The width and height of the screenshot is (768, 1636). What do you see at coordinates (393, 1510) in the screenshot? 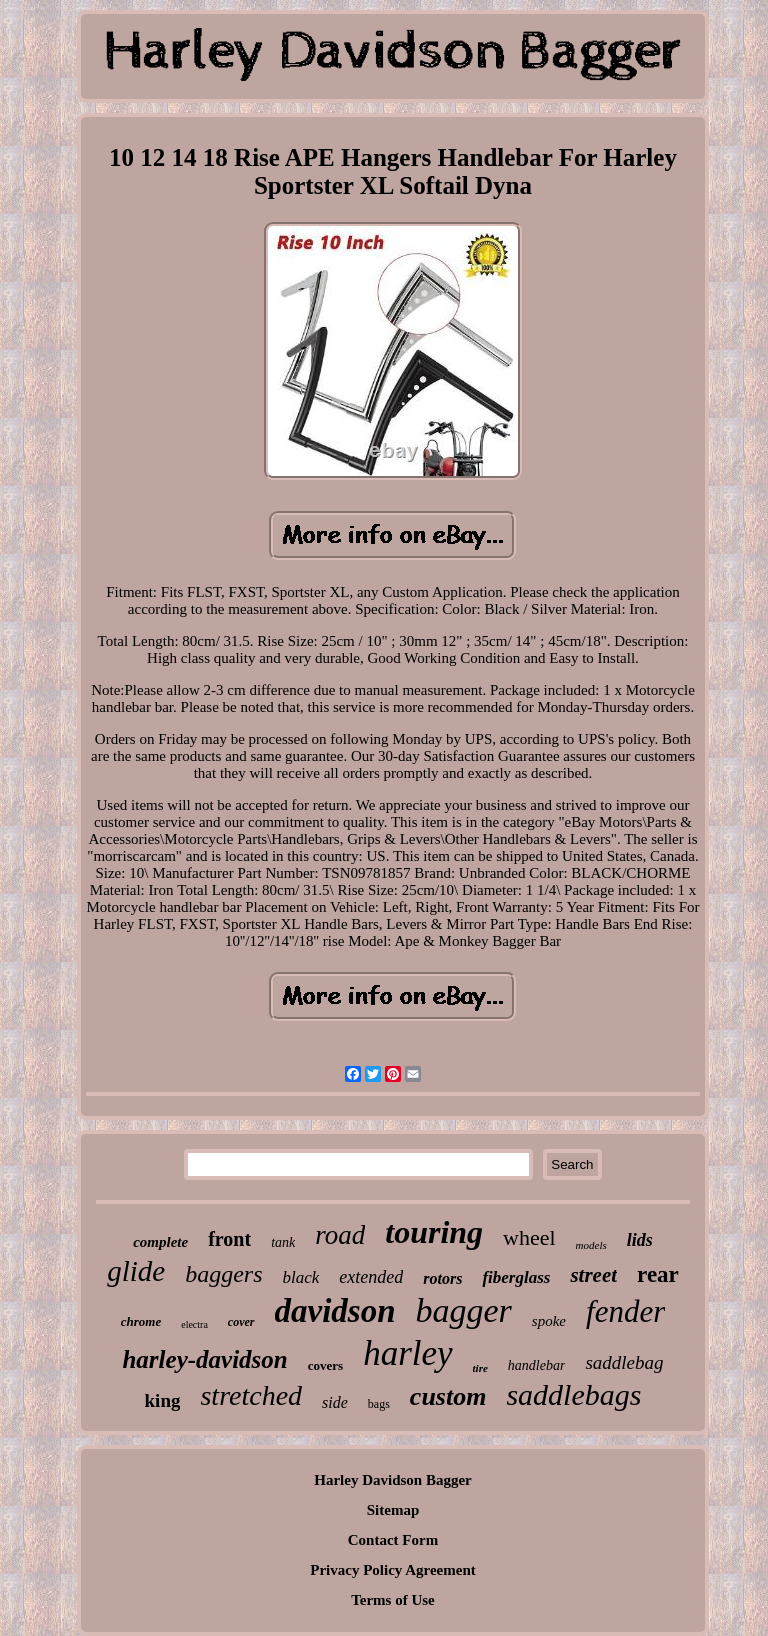
I see `Sitemap` at bounding box center [393, 1510].